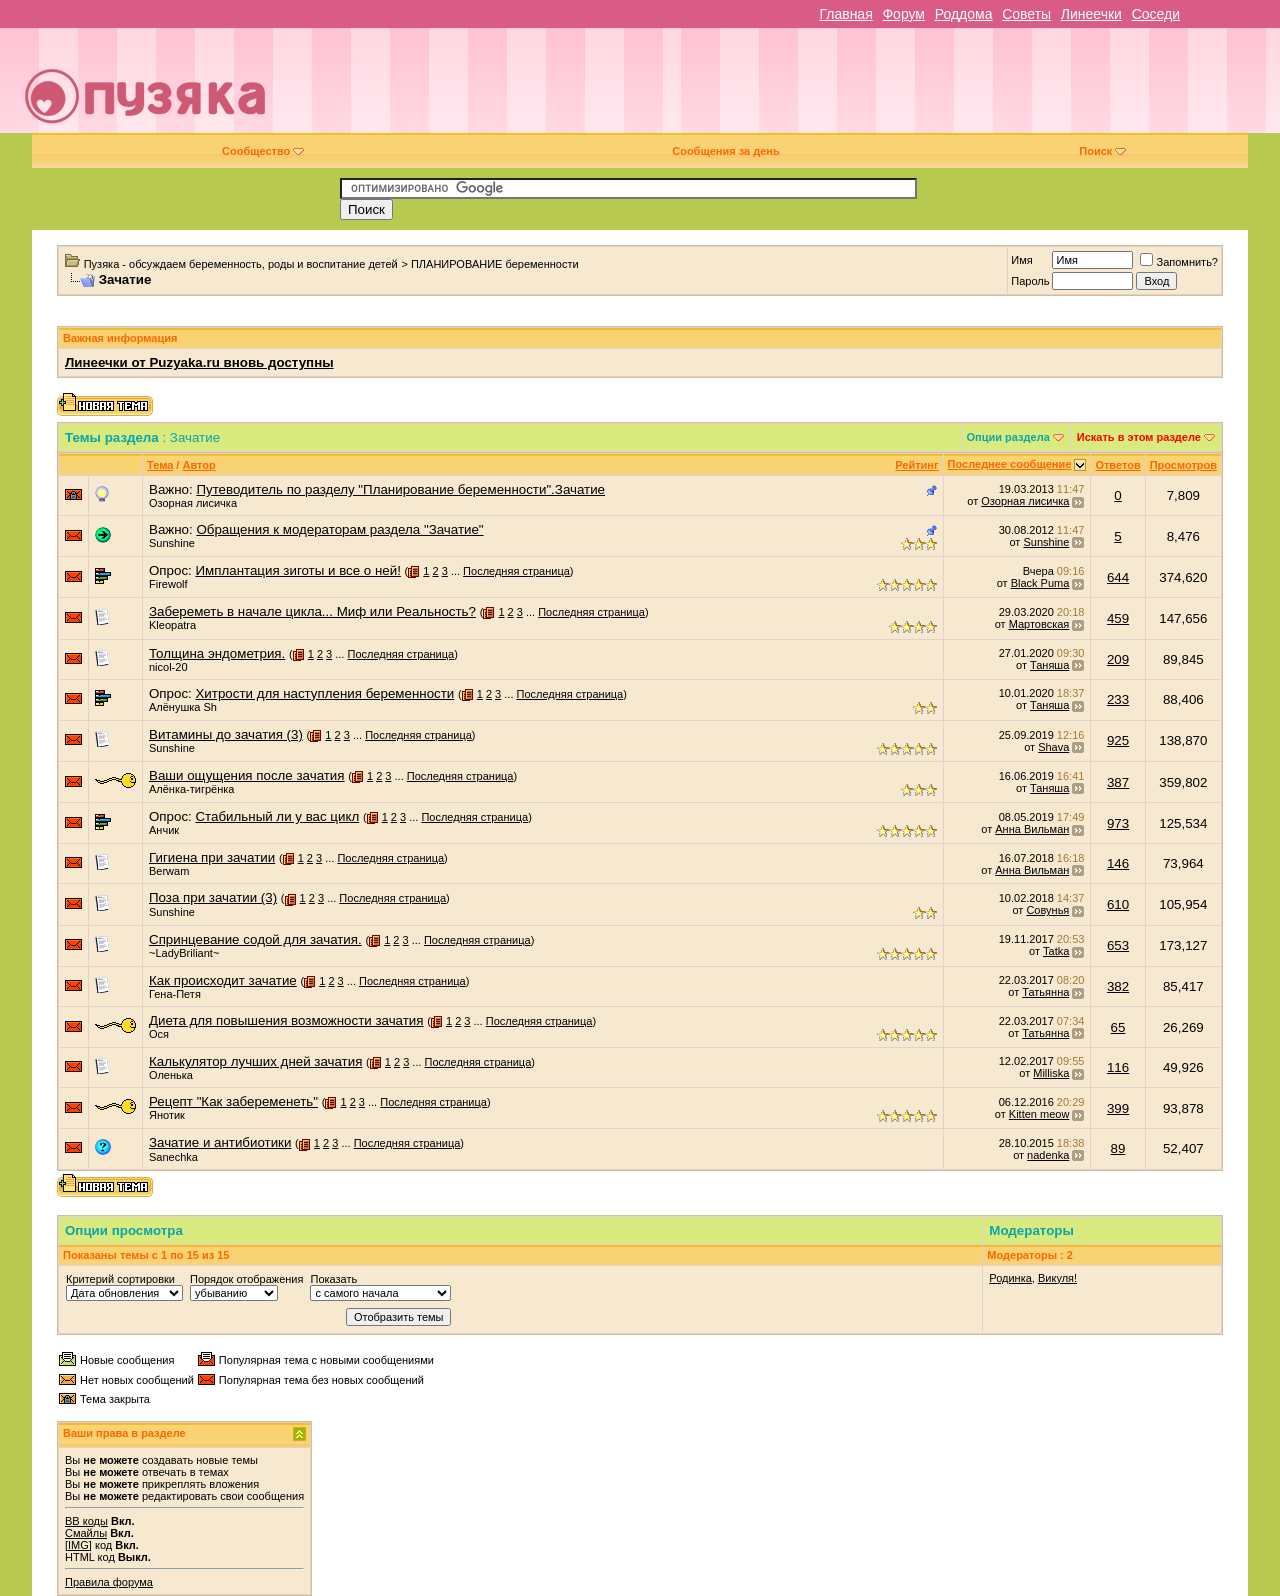  I want to click on Показать, so click(333, 1279).